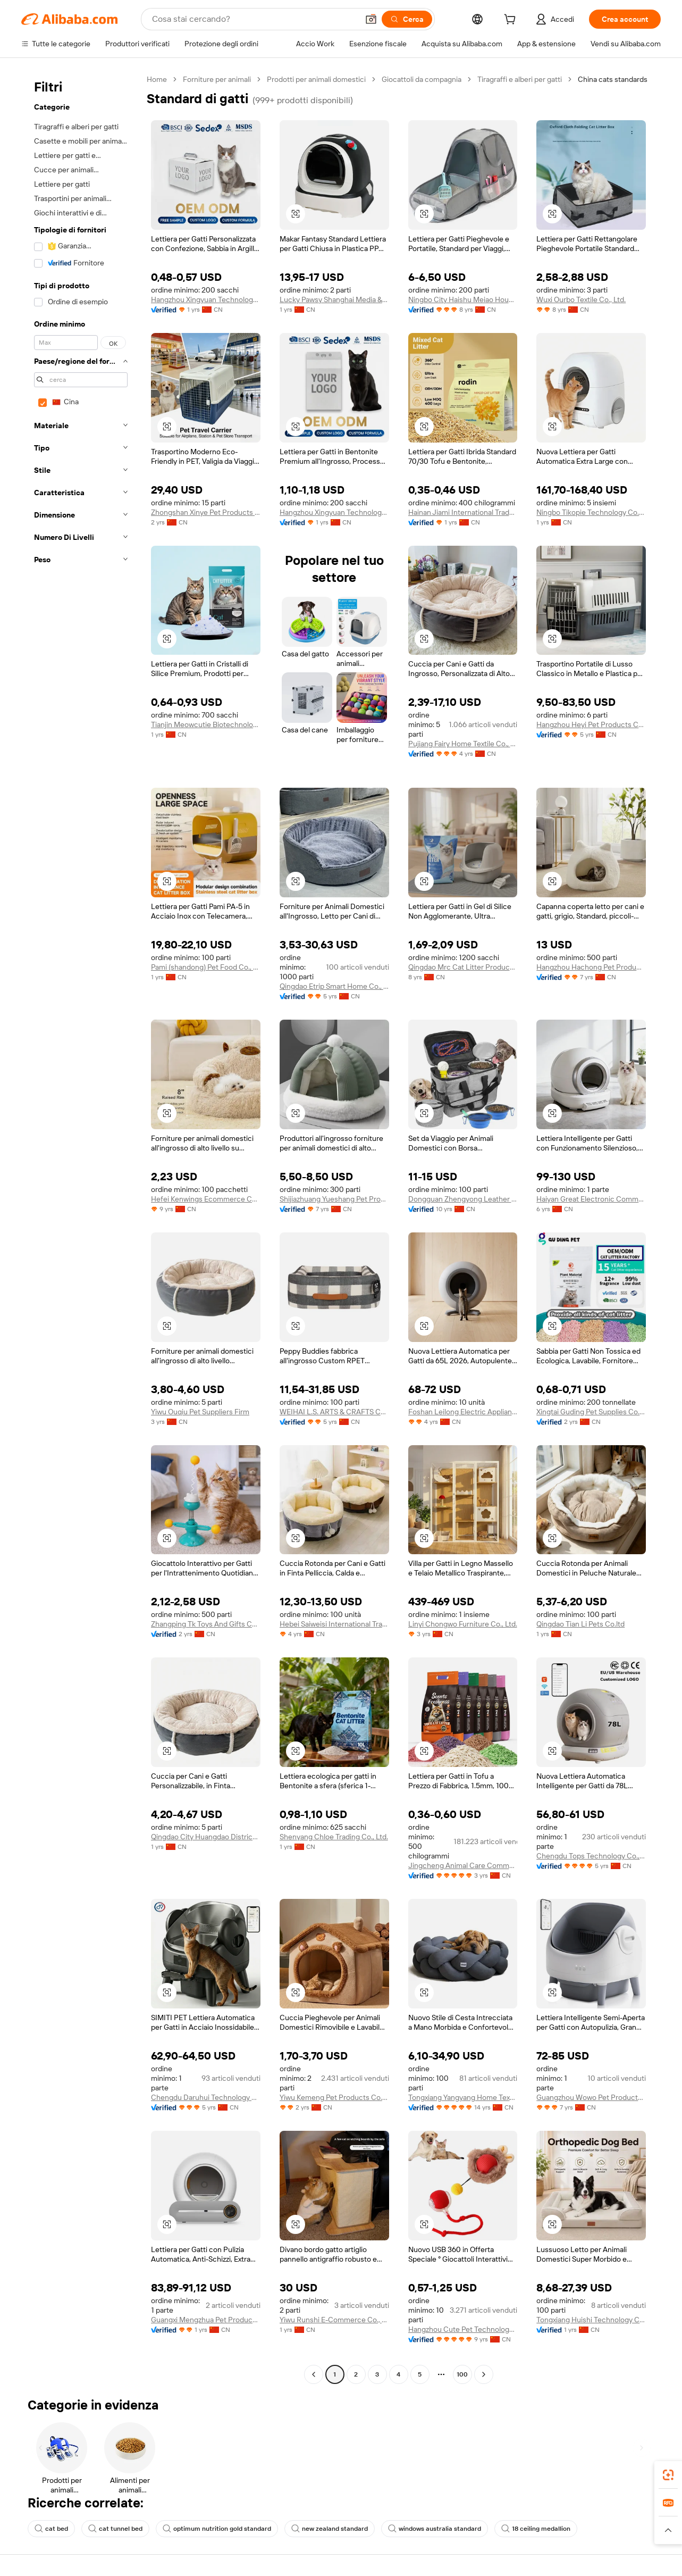  What do you see at coordinates (591, 724) in the screenshot?
I see `Hangzhou Heyi Pet Products Co., Ltd.` at bounding box center [591, 724].